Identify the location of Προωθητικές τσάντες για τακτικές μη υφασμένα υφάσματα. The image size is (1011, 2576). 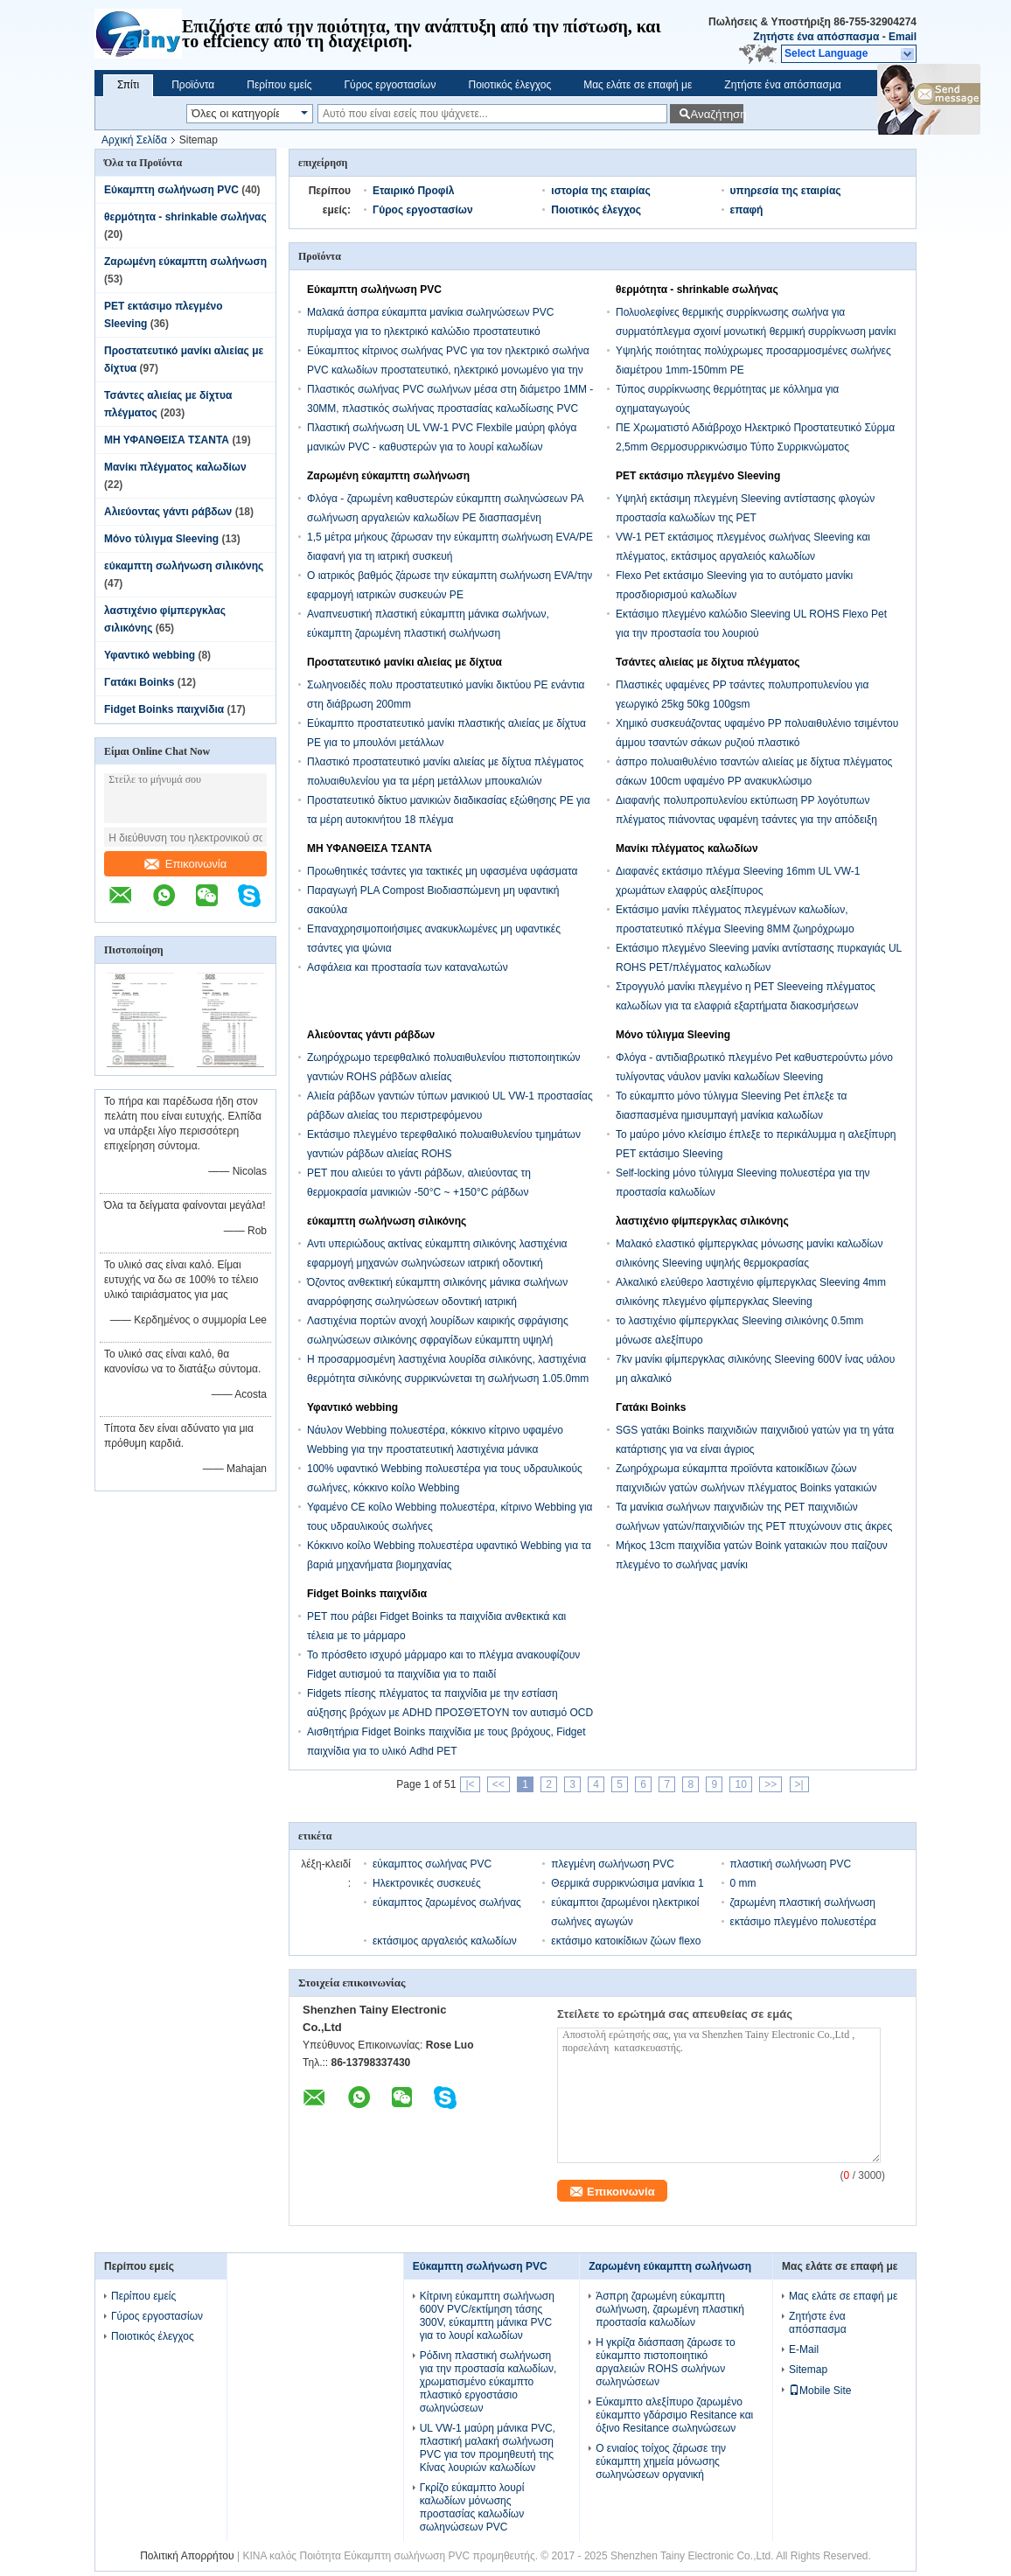
(442, 871).